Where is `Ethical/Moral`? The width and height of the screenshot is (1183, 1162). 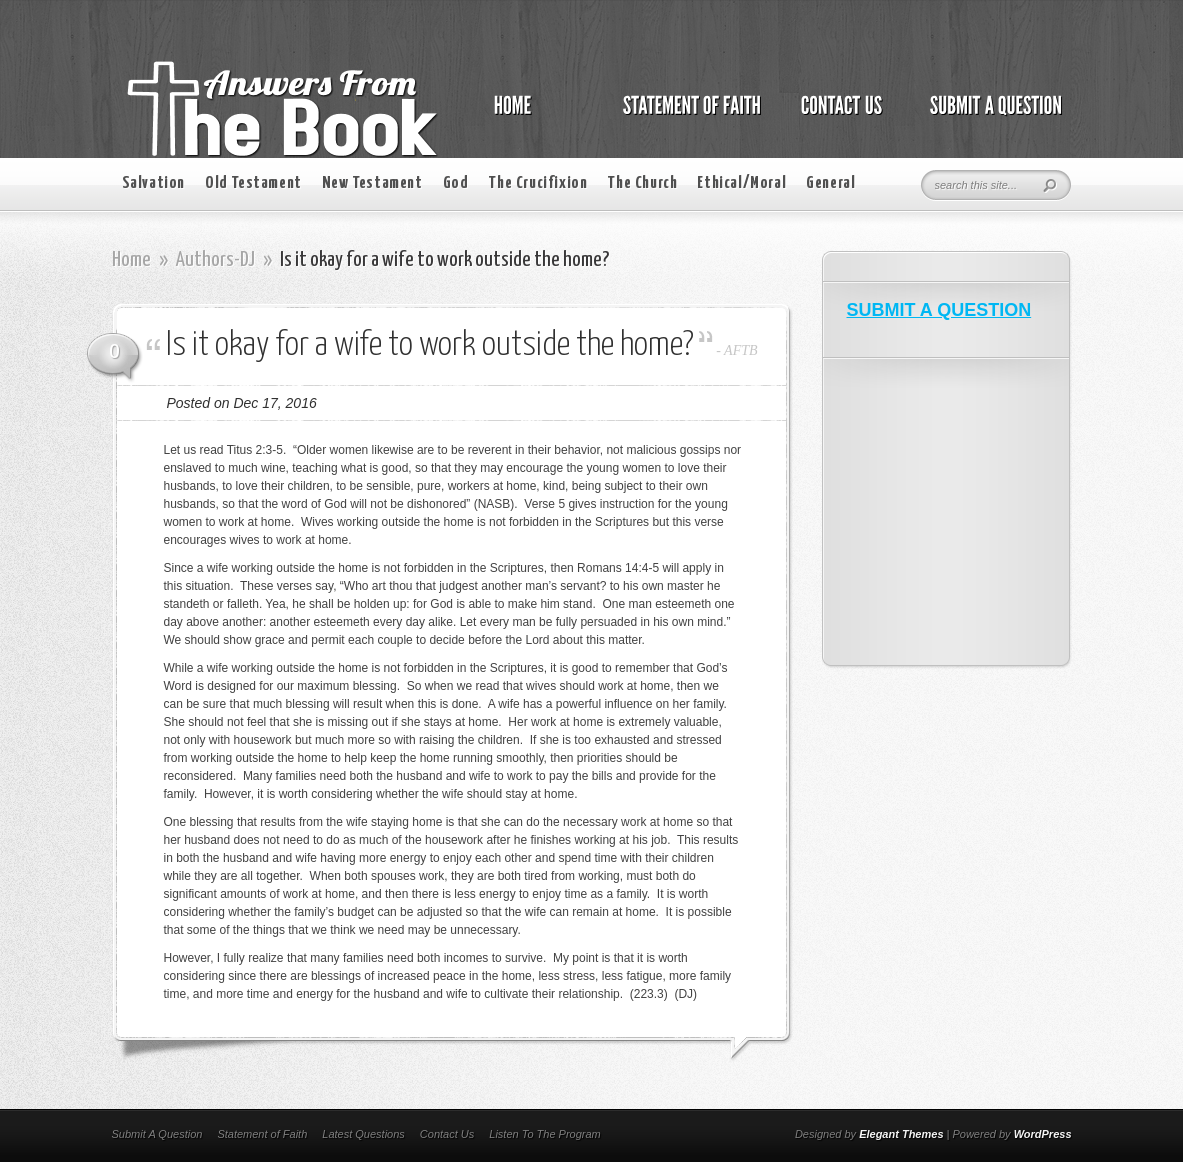
Ethical/Moral is located at coordinates (741, 183).